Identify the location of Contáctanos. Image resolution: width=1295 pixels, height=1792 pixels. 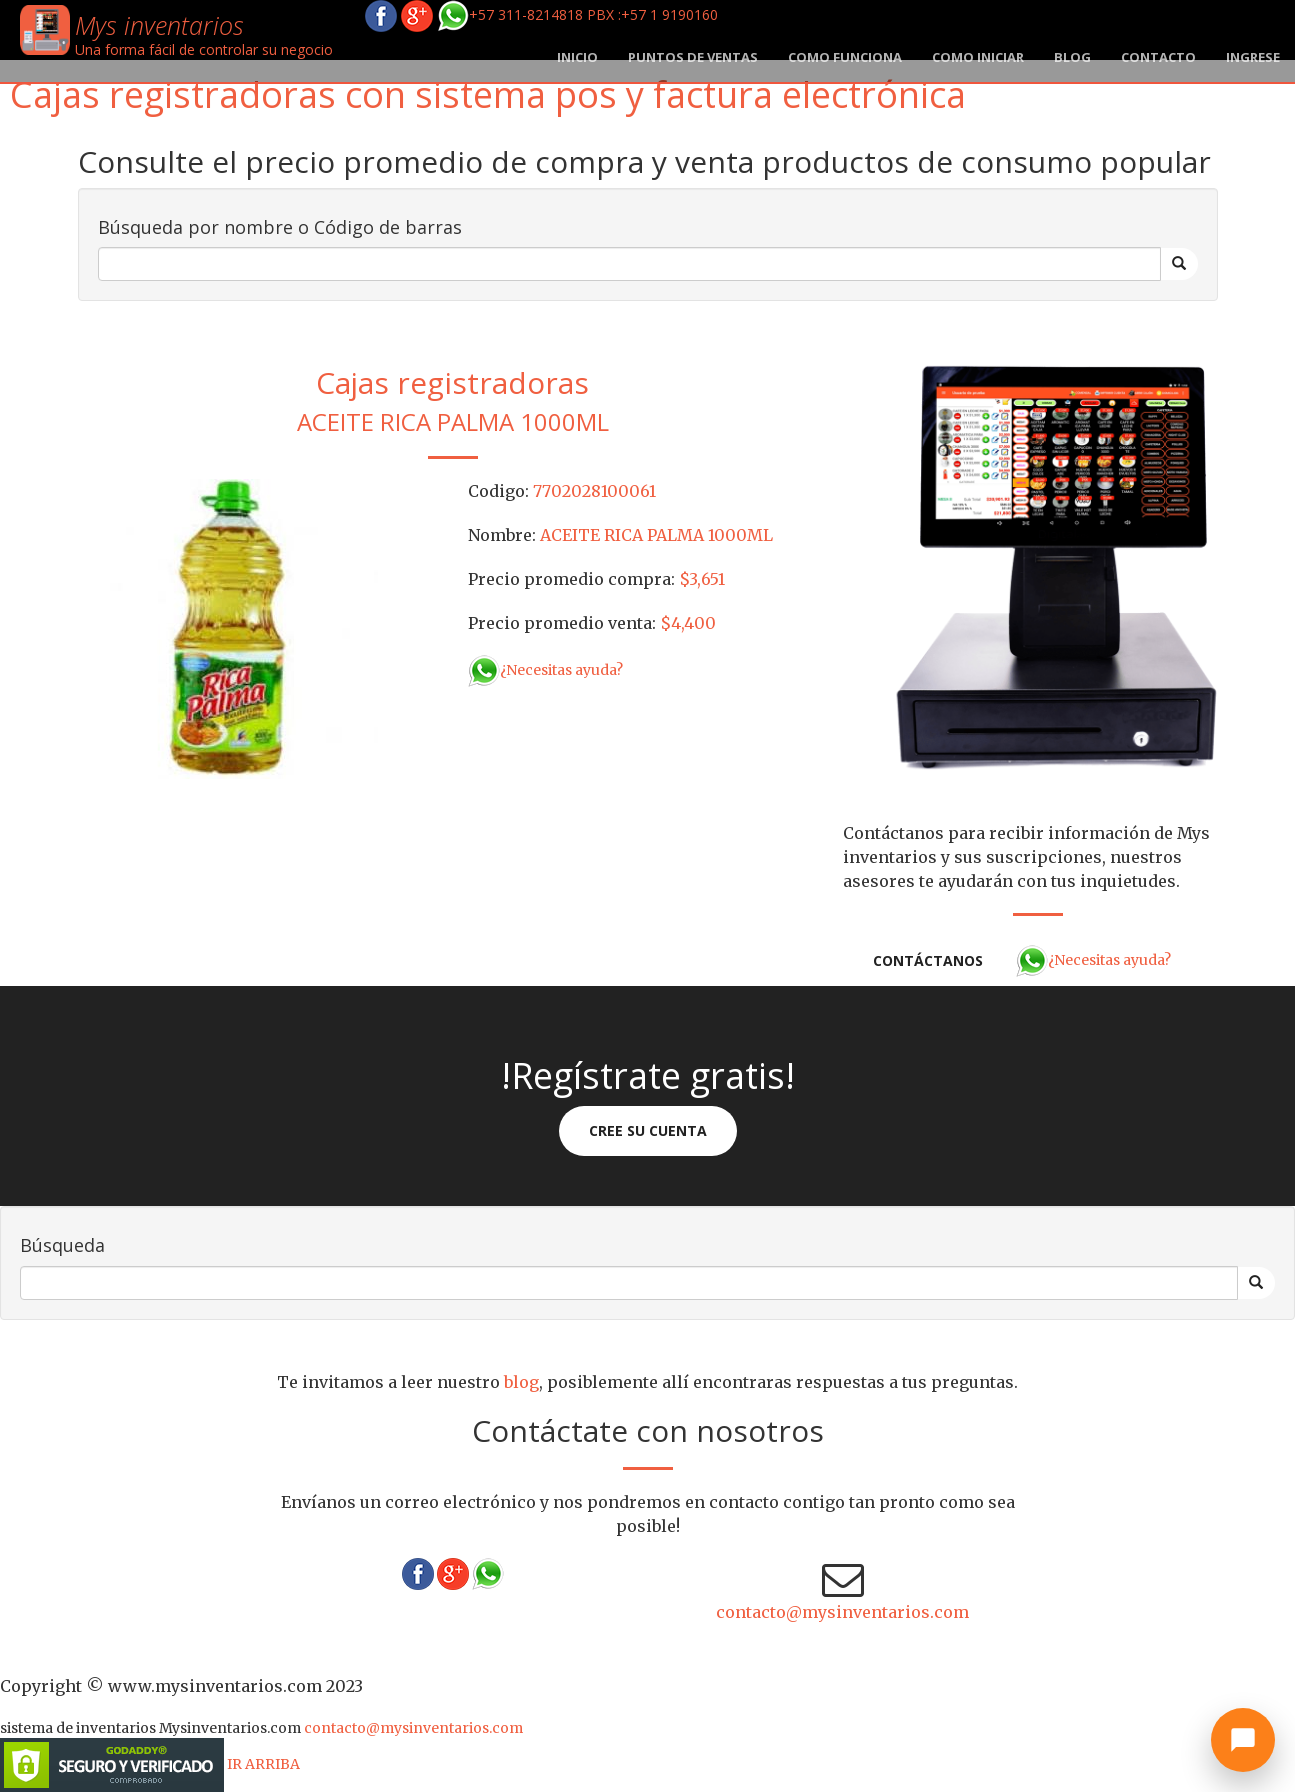
(928, 960).